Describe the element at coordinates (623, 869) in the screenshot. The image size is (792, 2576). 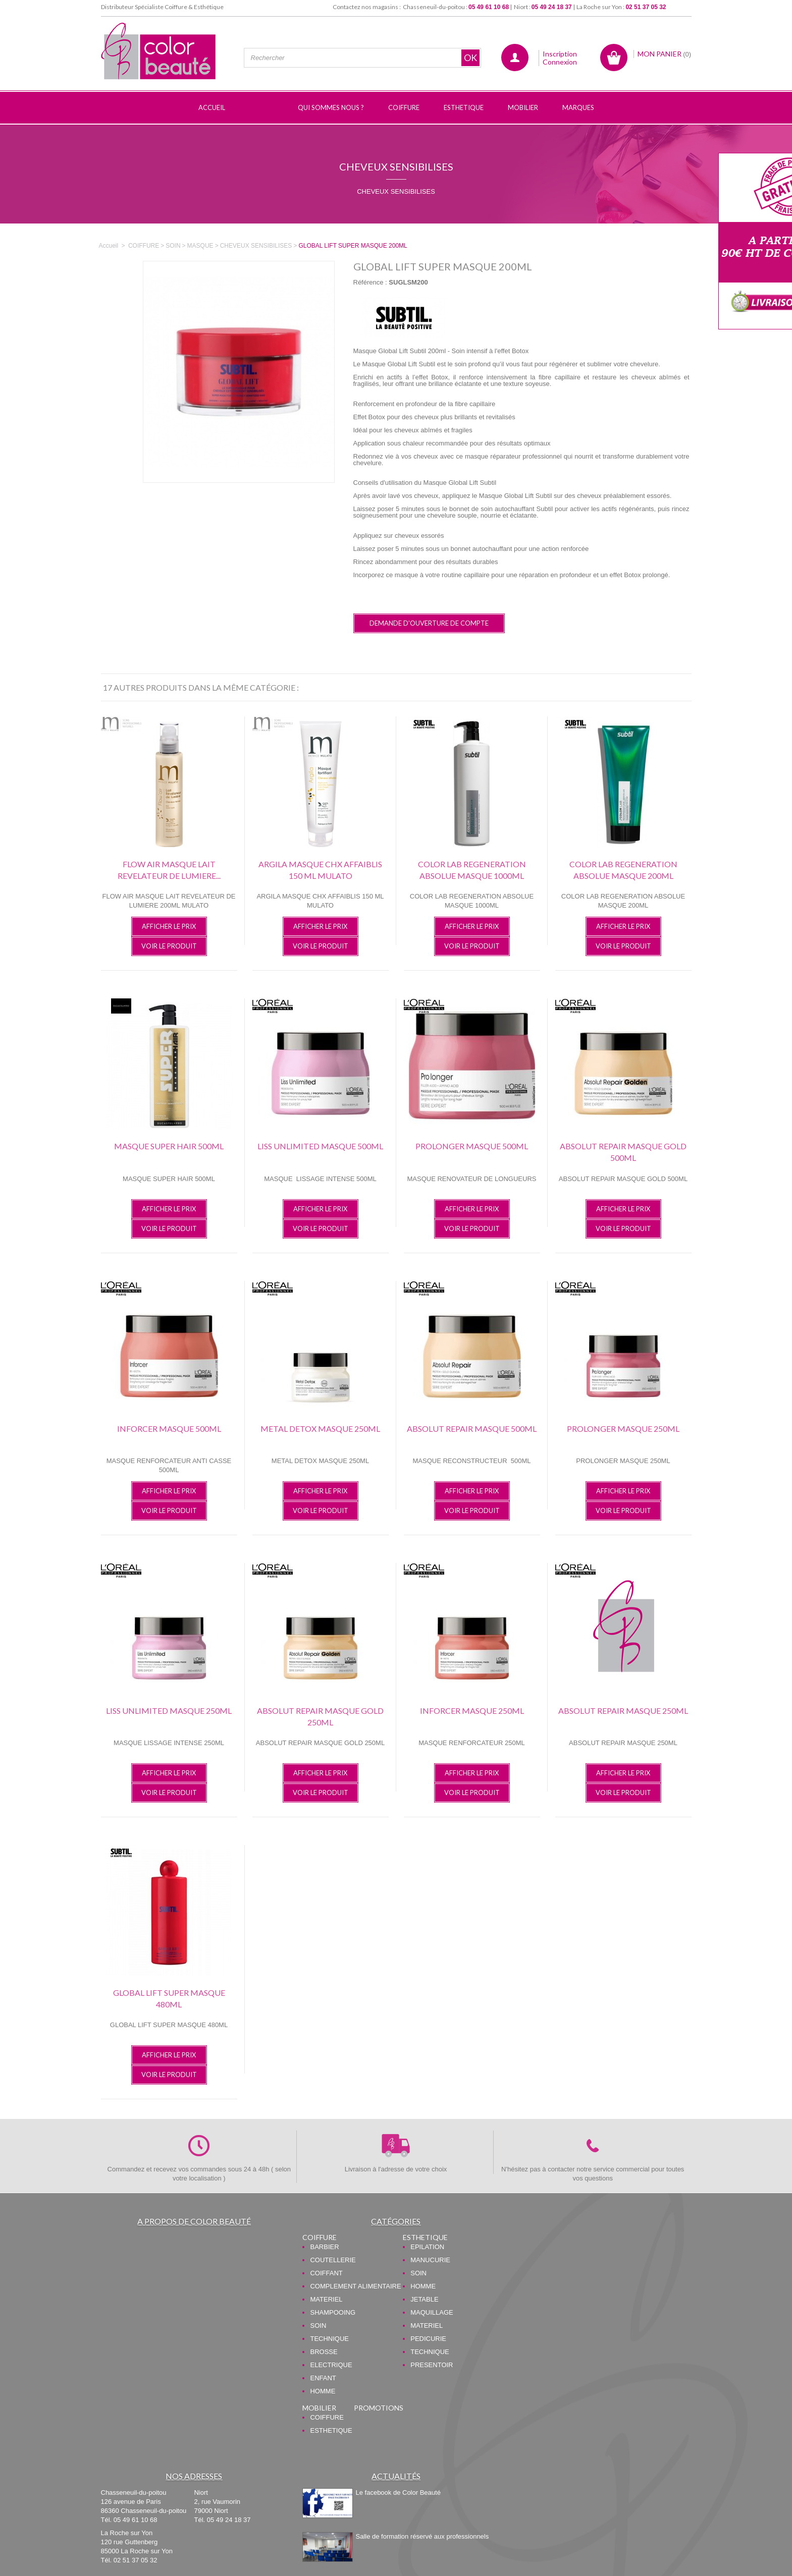
I see `COLOR LAB REGENERATION ABSOLUE MASQUE 200ML` at that location.